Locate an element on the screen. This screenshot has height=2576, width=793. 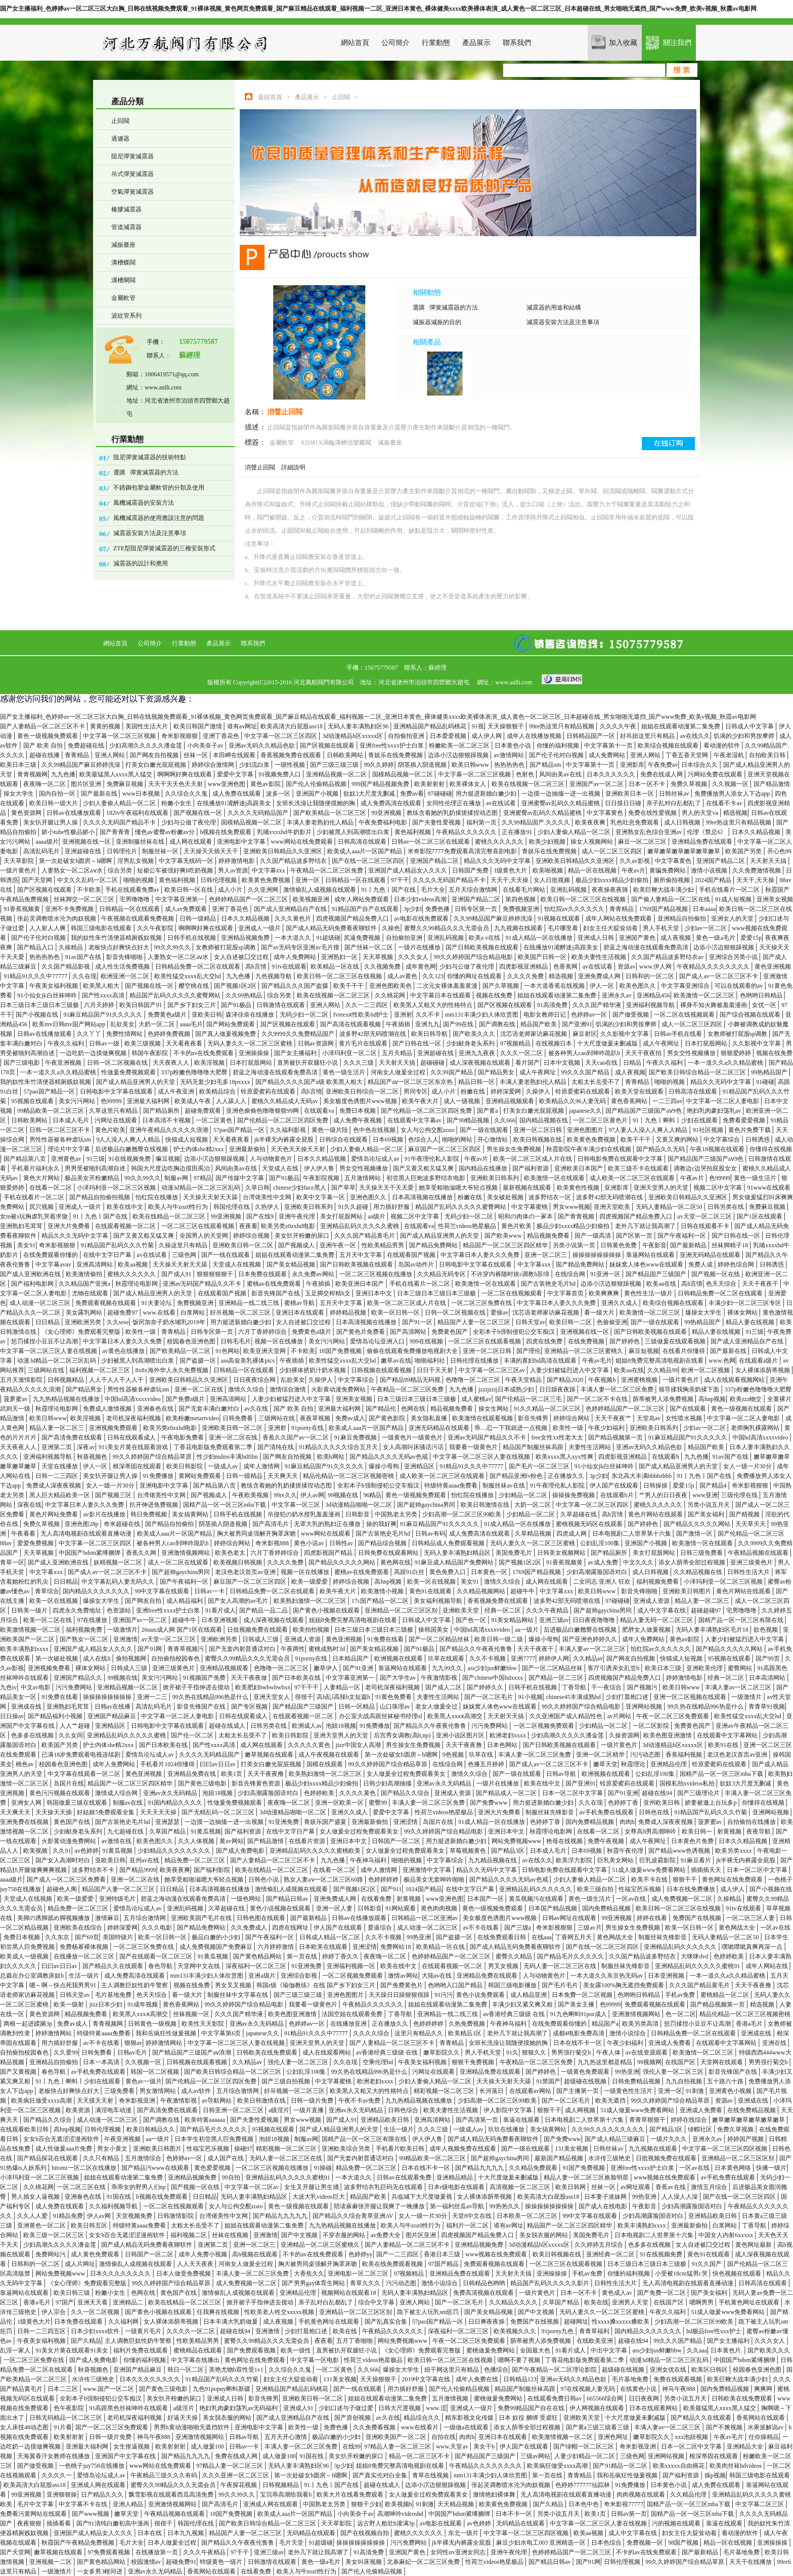
国产网友自拍视频 is located at coordinates (155, 755).